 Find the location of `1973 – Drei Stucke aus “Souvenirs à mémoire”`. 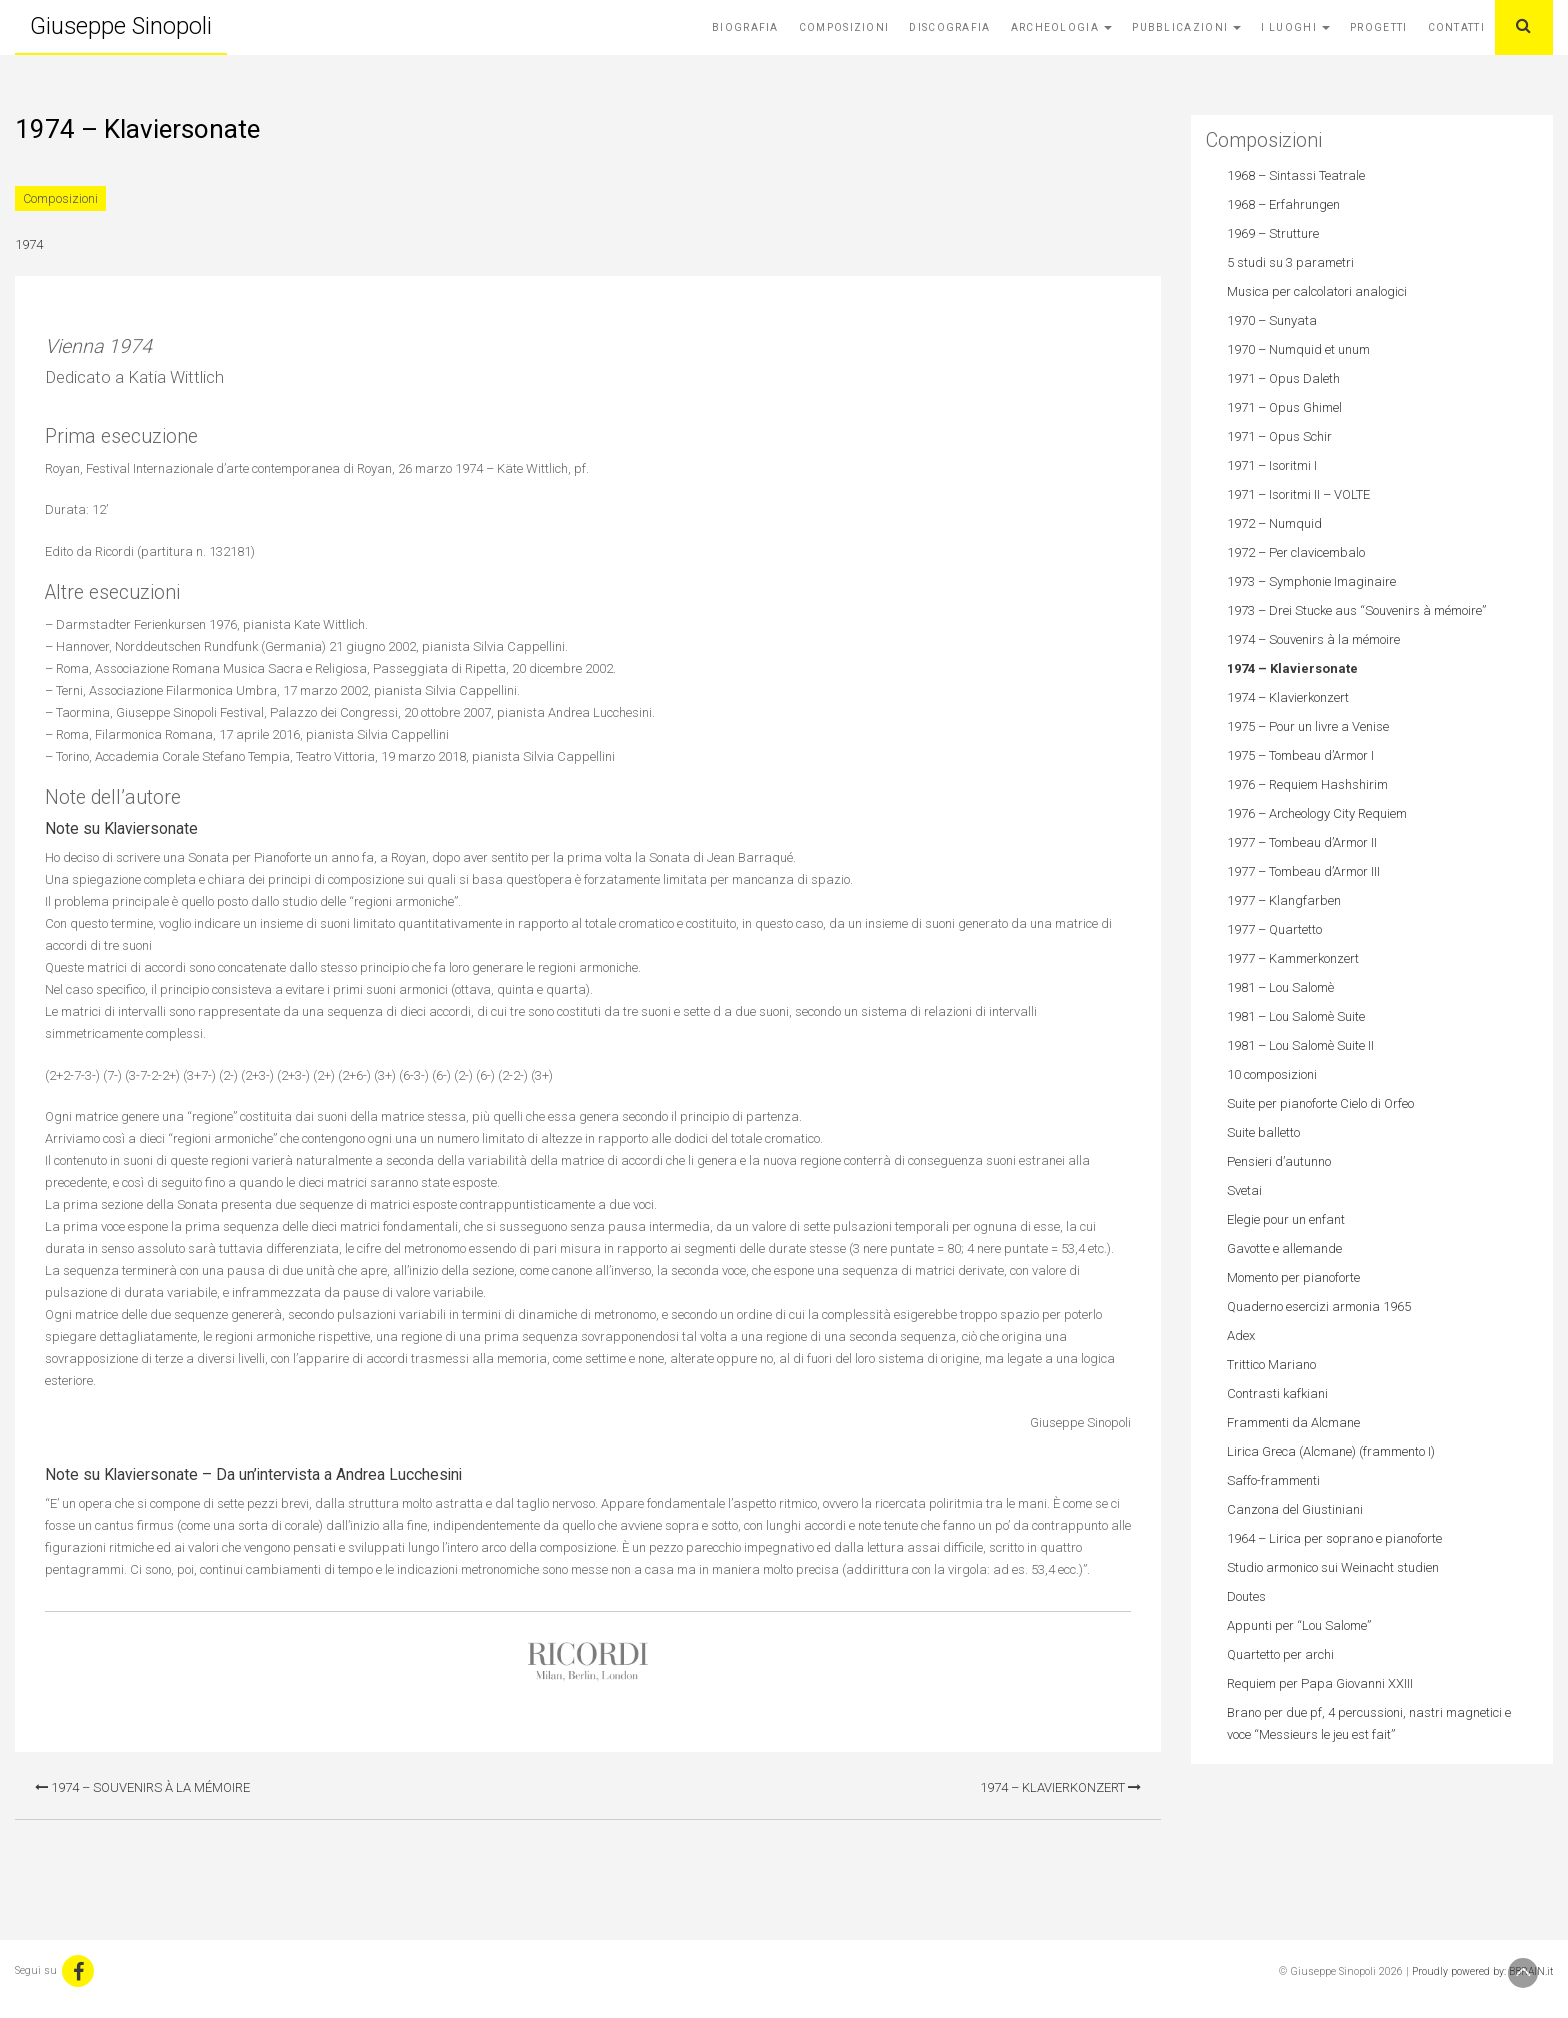

1973 – Drei Stucke aus “Souvenirs à mémoire” is located at coordinates (1356, 610).